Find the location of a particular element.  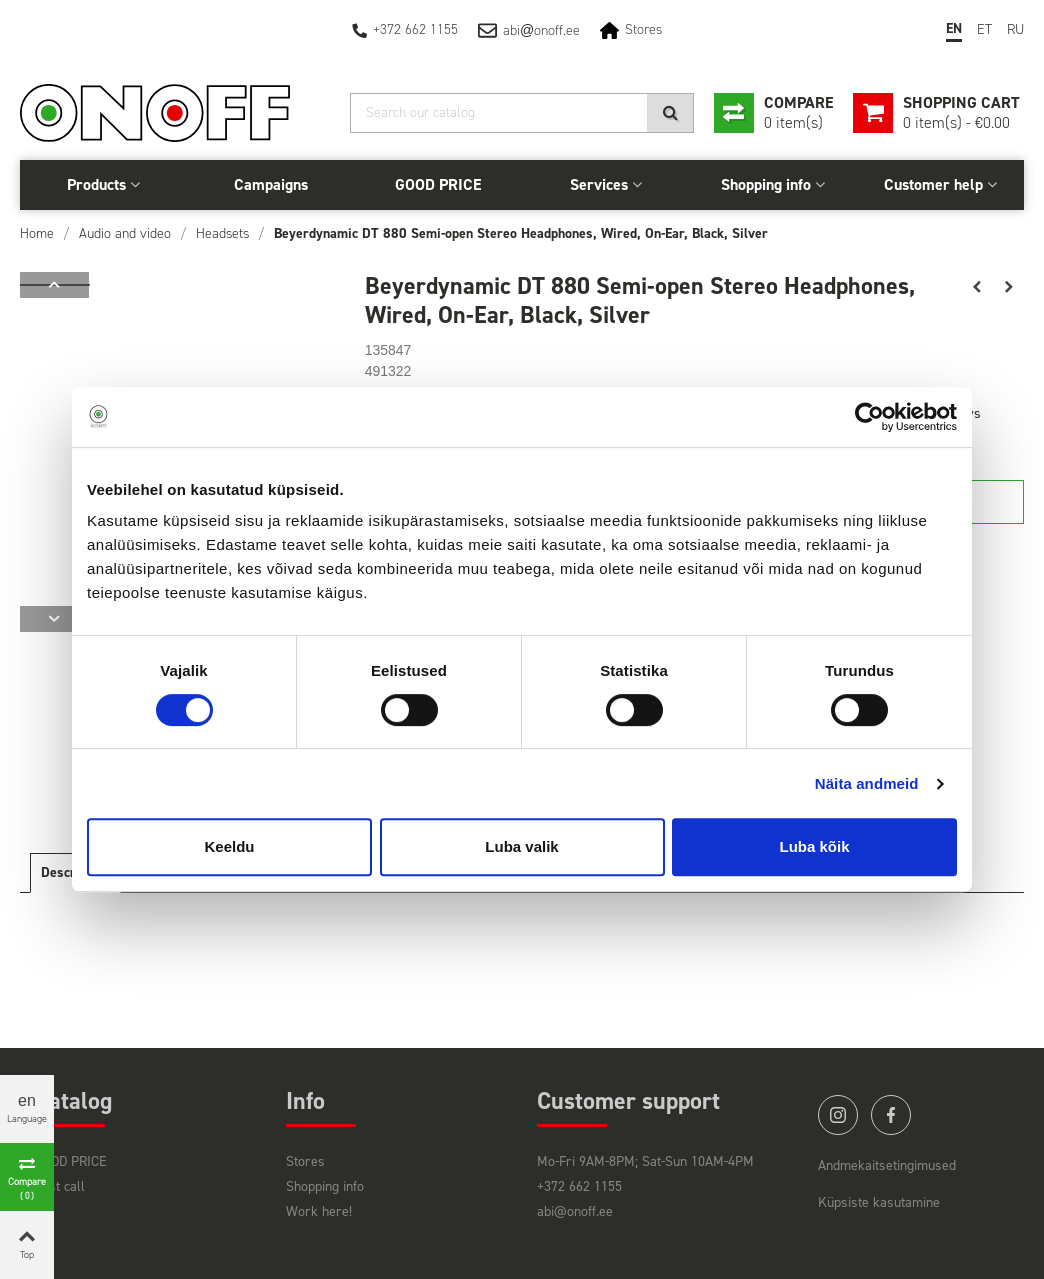

instagram is located at coordinates (838, 1115).